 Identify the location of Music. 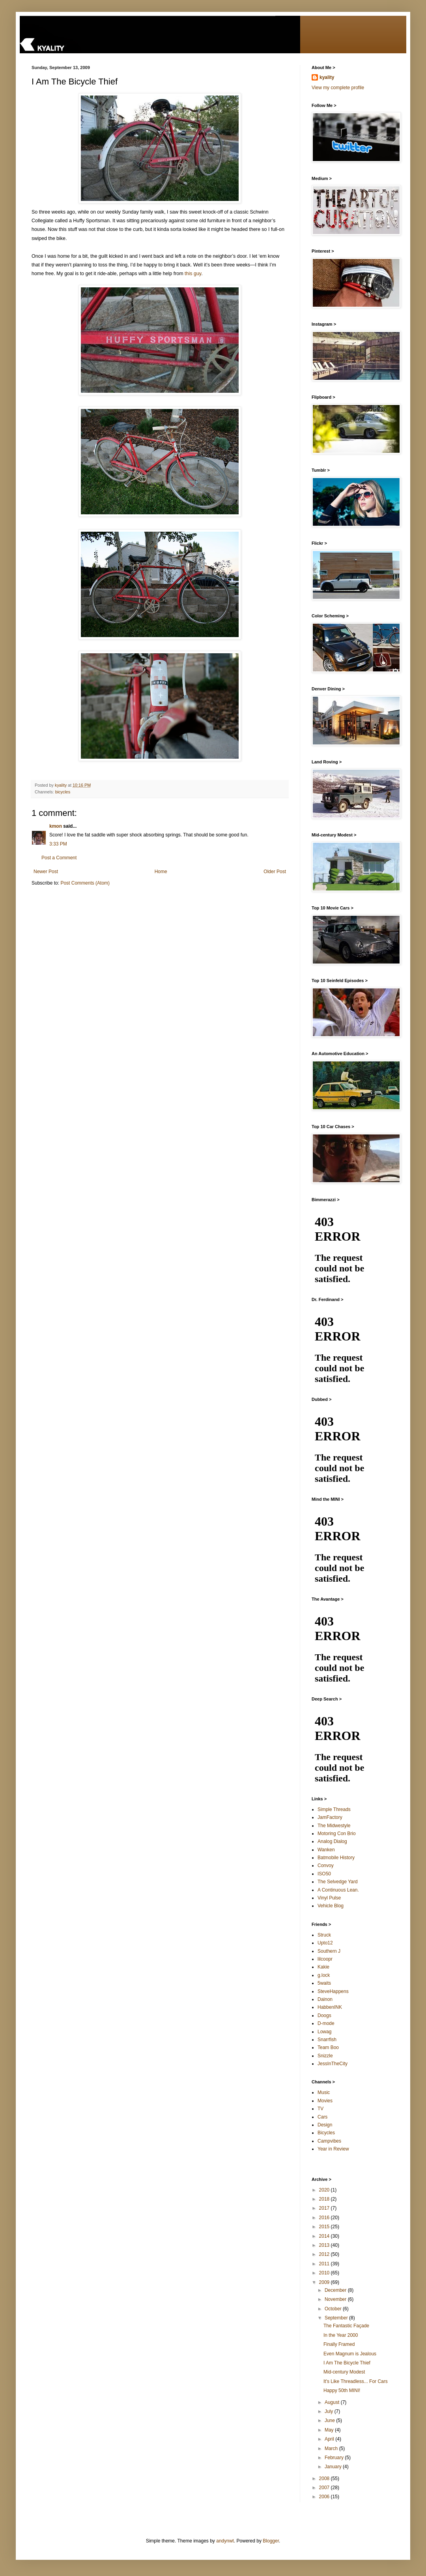
(324, 2092).